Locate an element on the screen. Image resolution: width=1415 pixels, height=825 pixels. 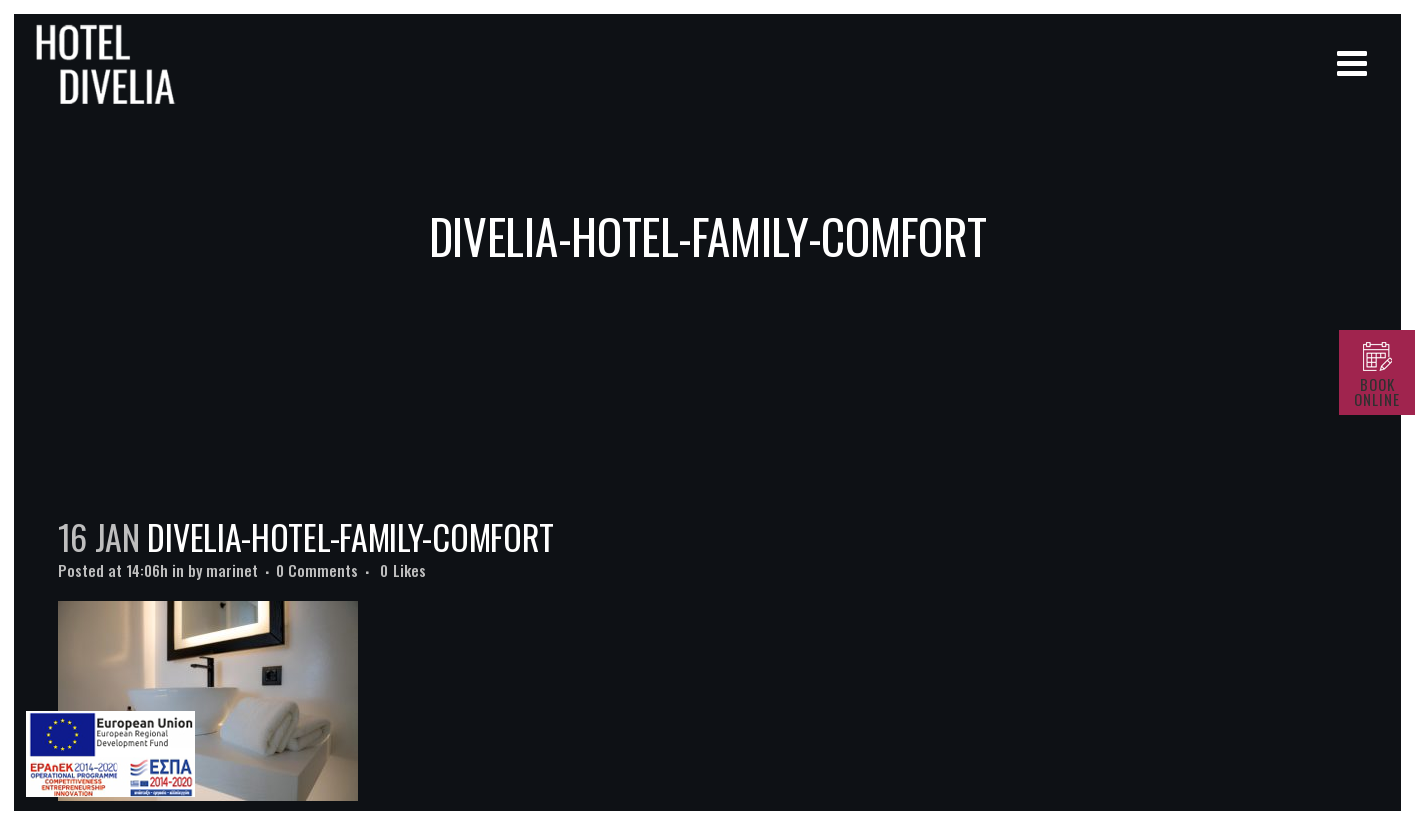
0 Comments is located at coordinates (317, 570).